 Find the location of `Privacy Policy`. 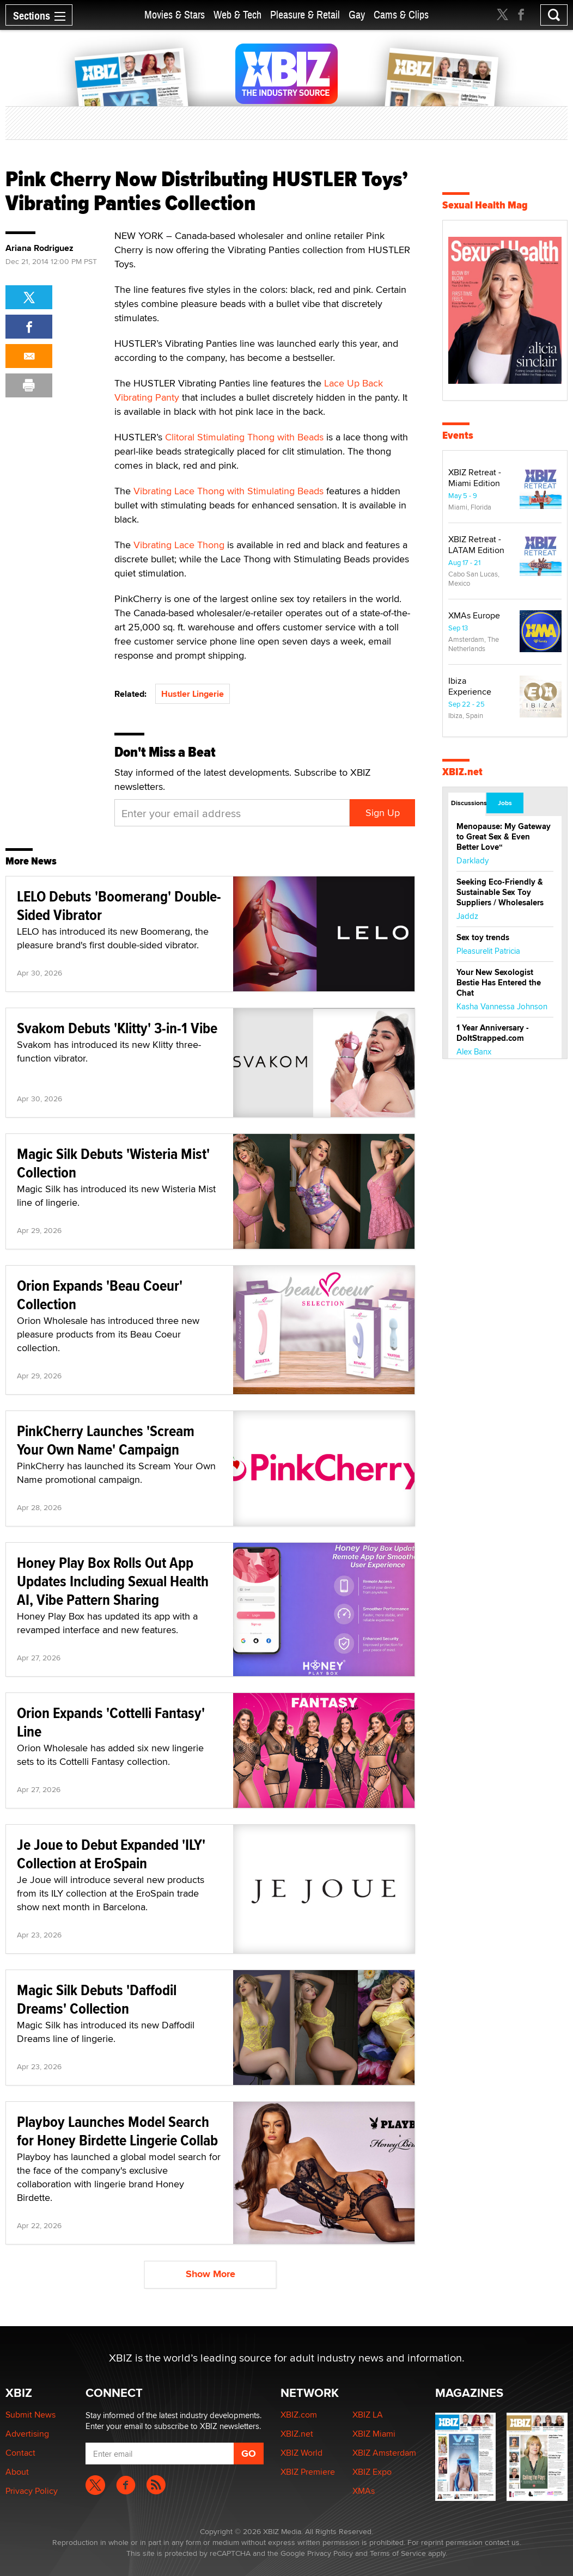

Privacy Policy is located at coordinates (31, 2491).